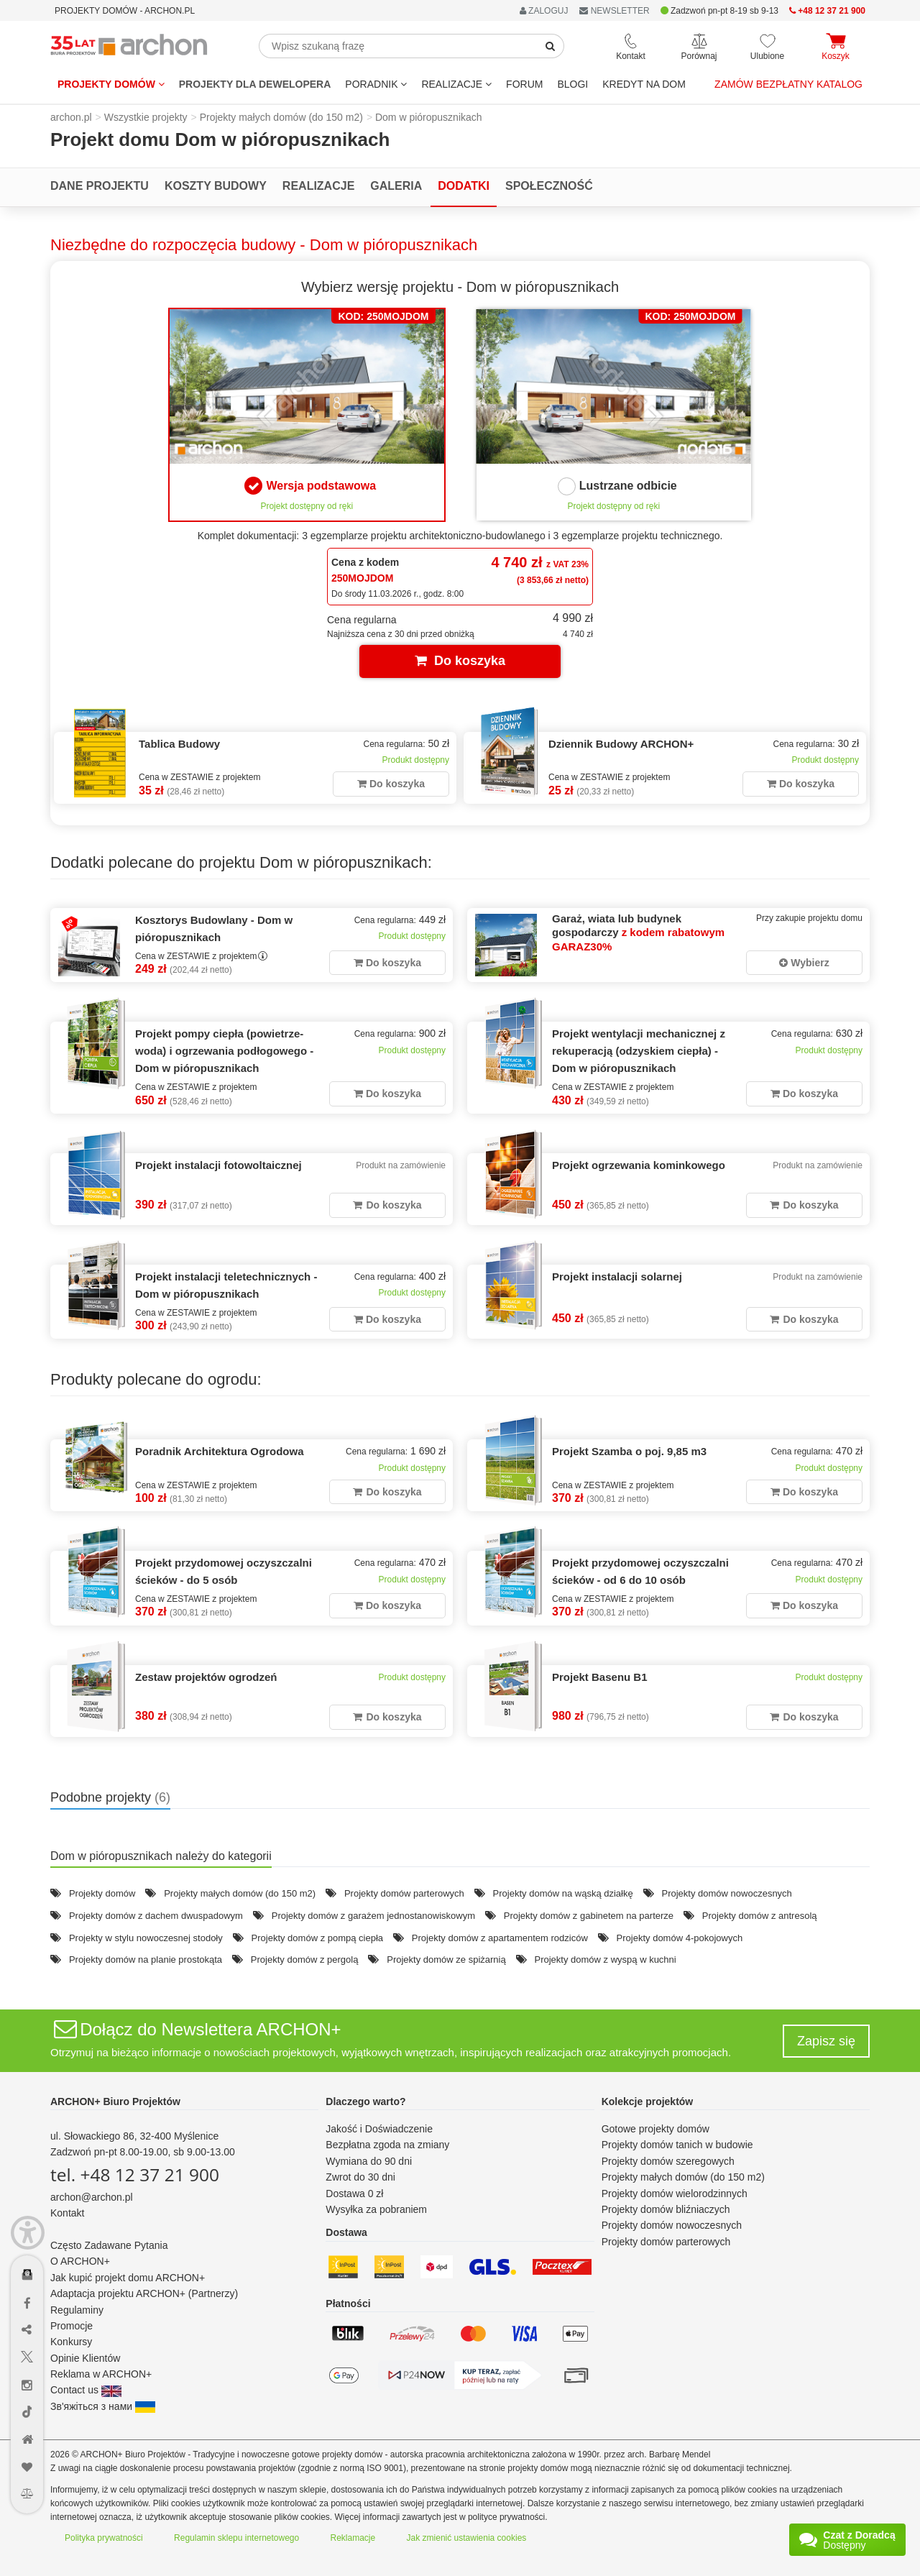  I want to click on [Menu dostępności], so click(28, 2233).